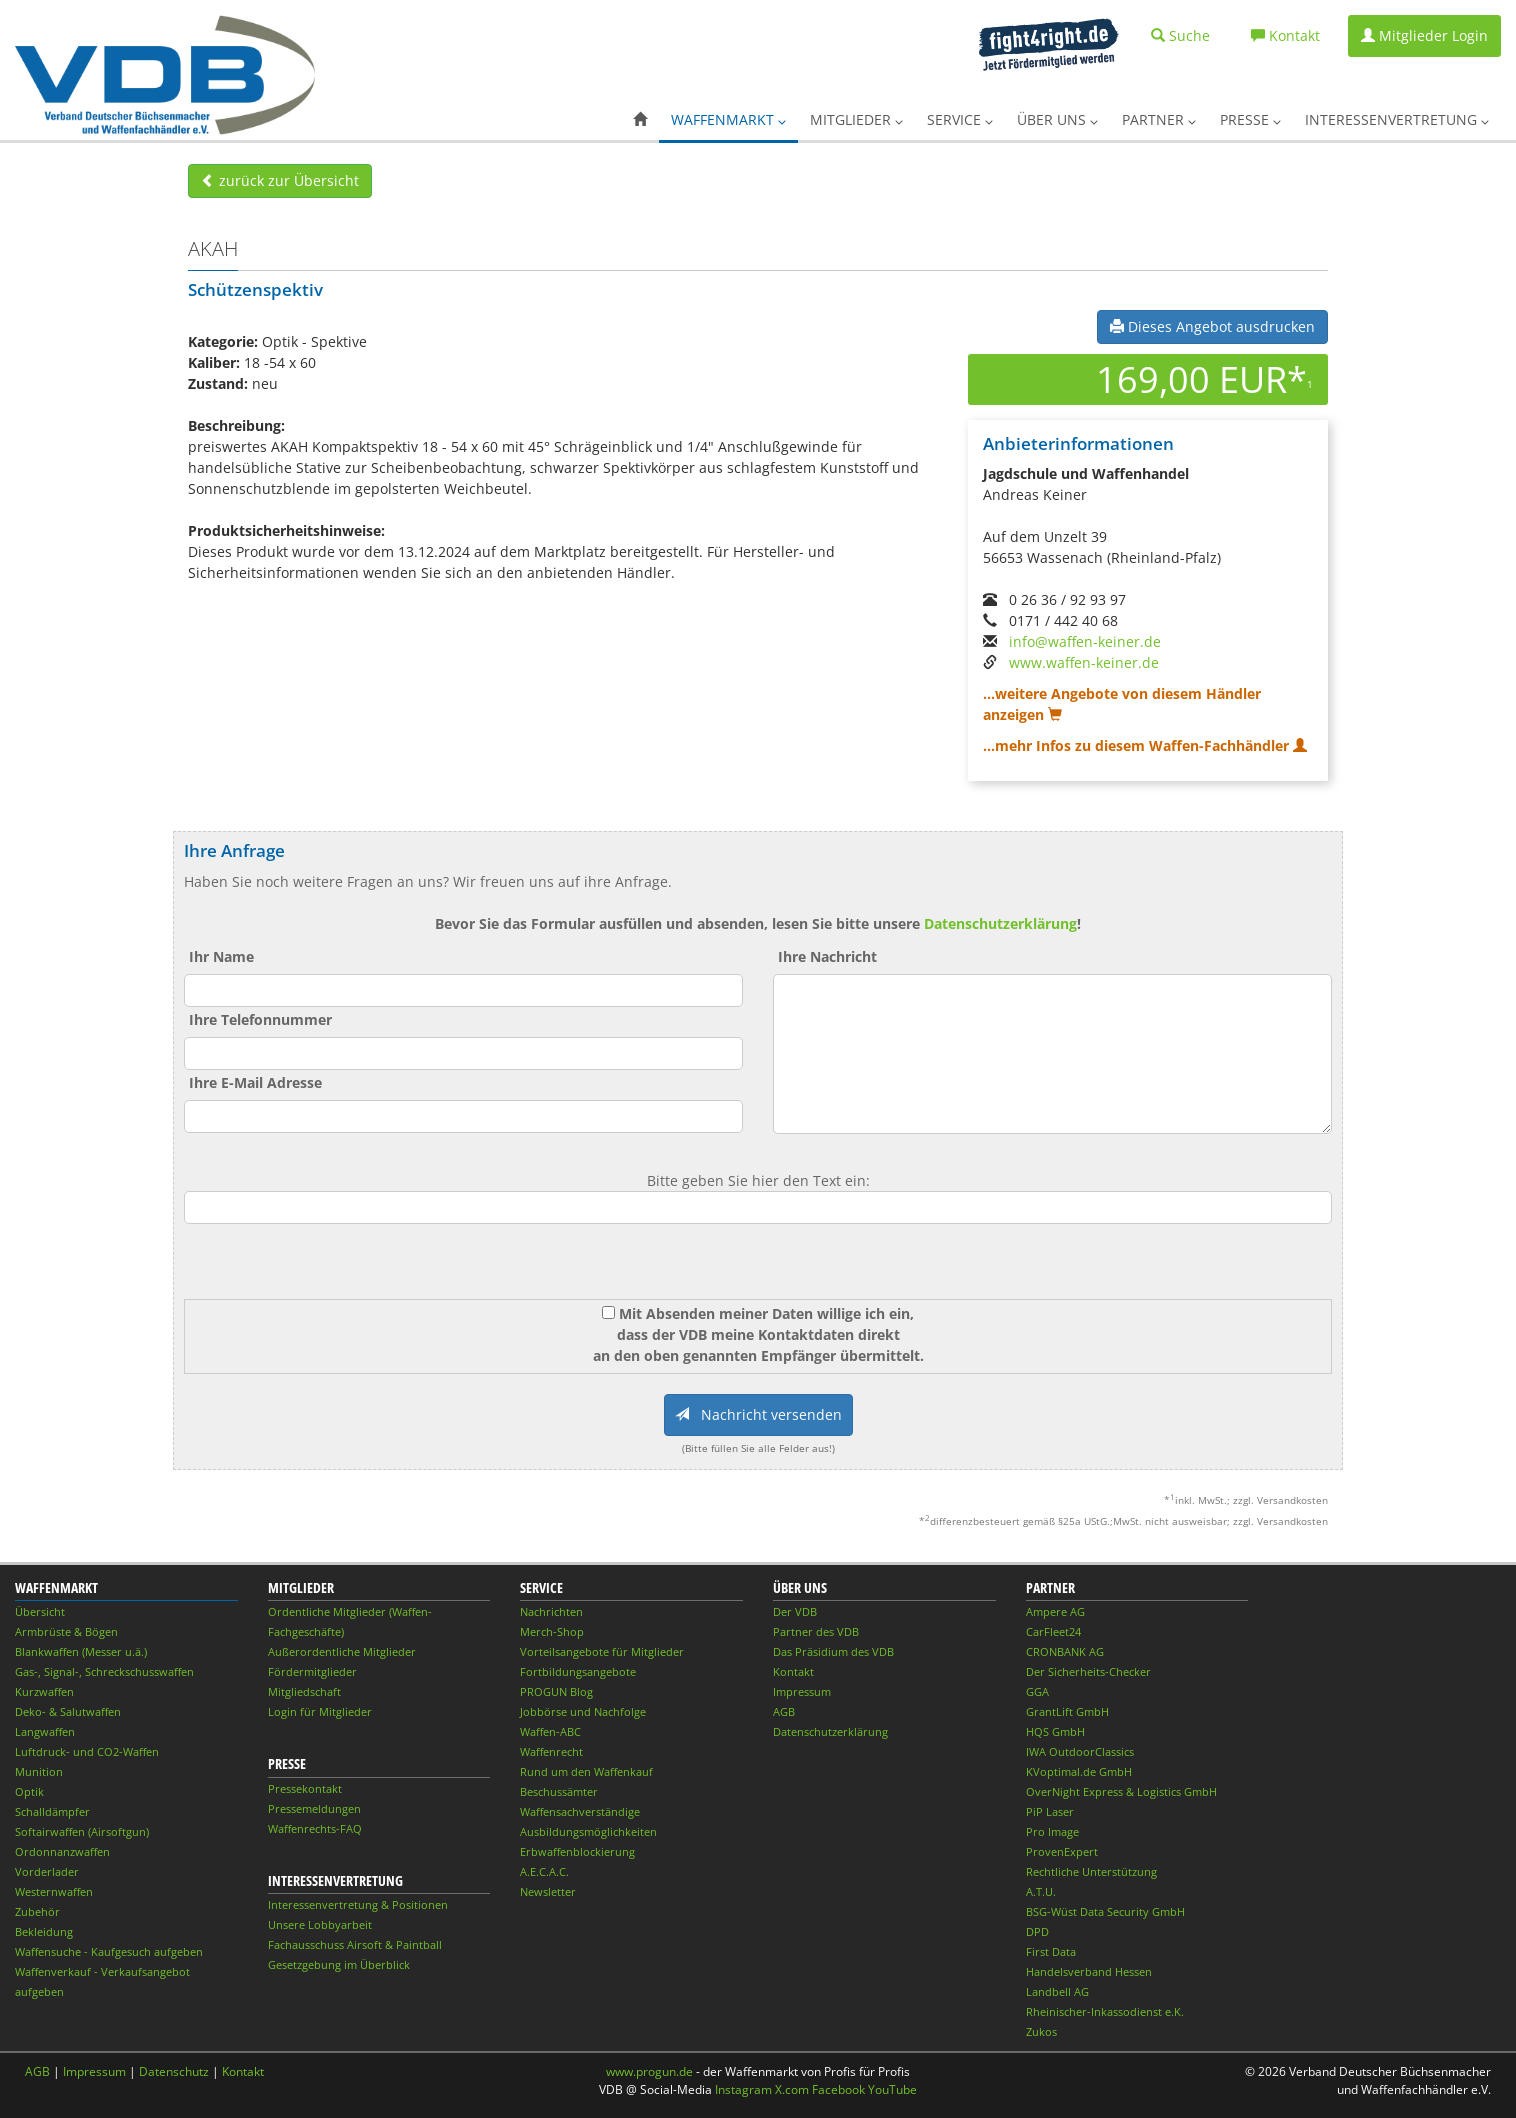  I want to click on Ihre Nachricht, so click(827, 956).